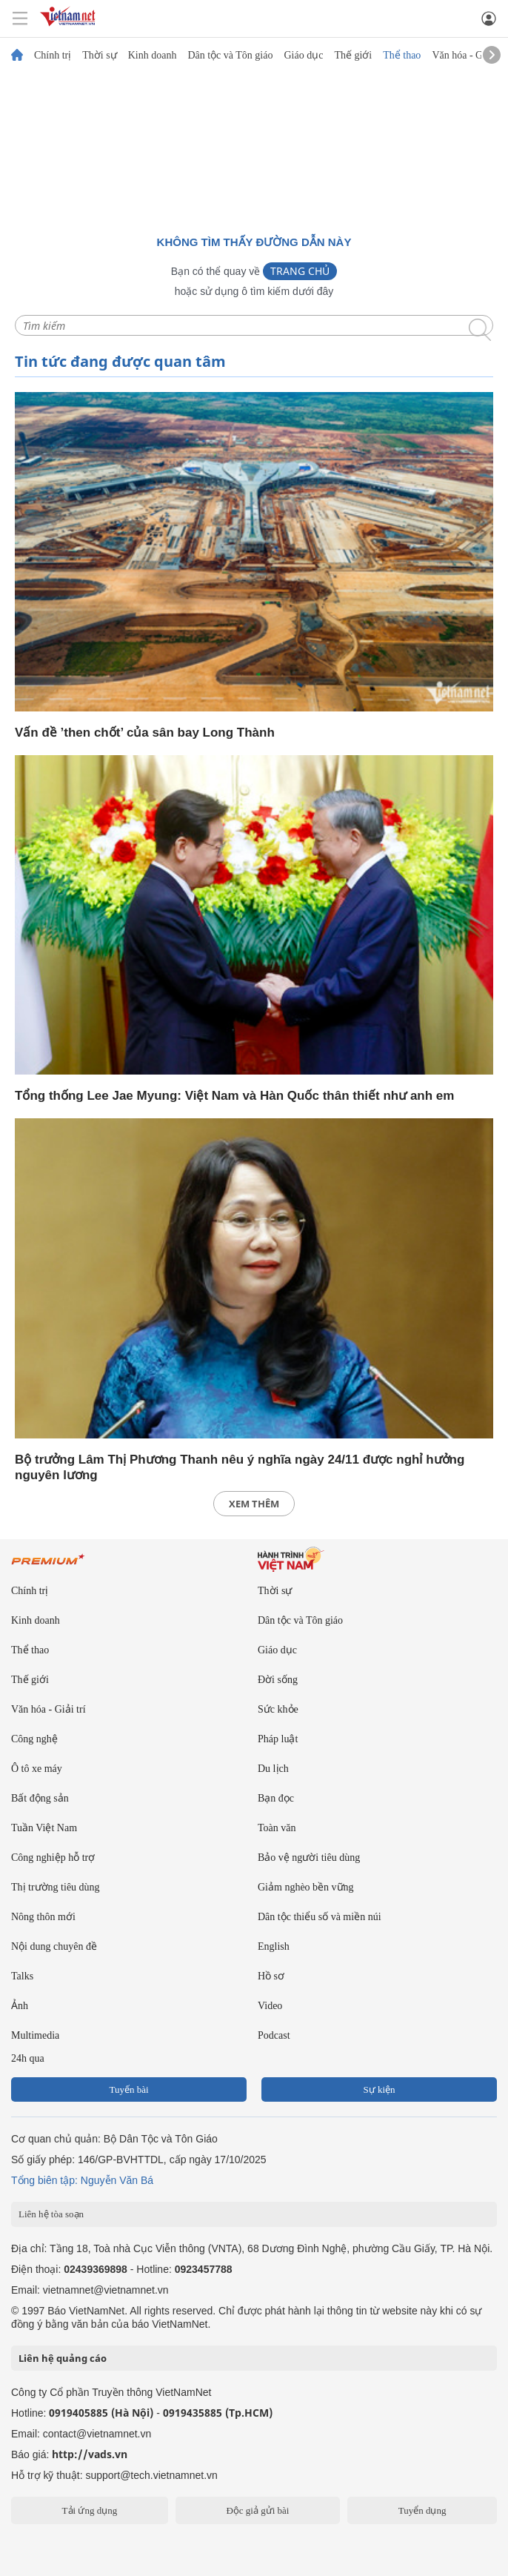 This screenshot has height=2576, width=508. Describe the element at coordinates (276, 1798) in the screenshot. I see `Bạn đọc` at that location.